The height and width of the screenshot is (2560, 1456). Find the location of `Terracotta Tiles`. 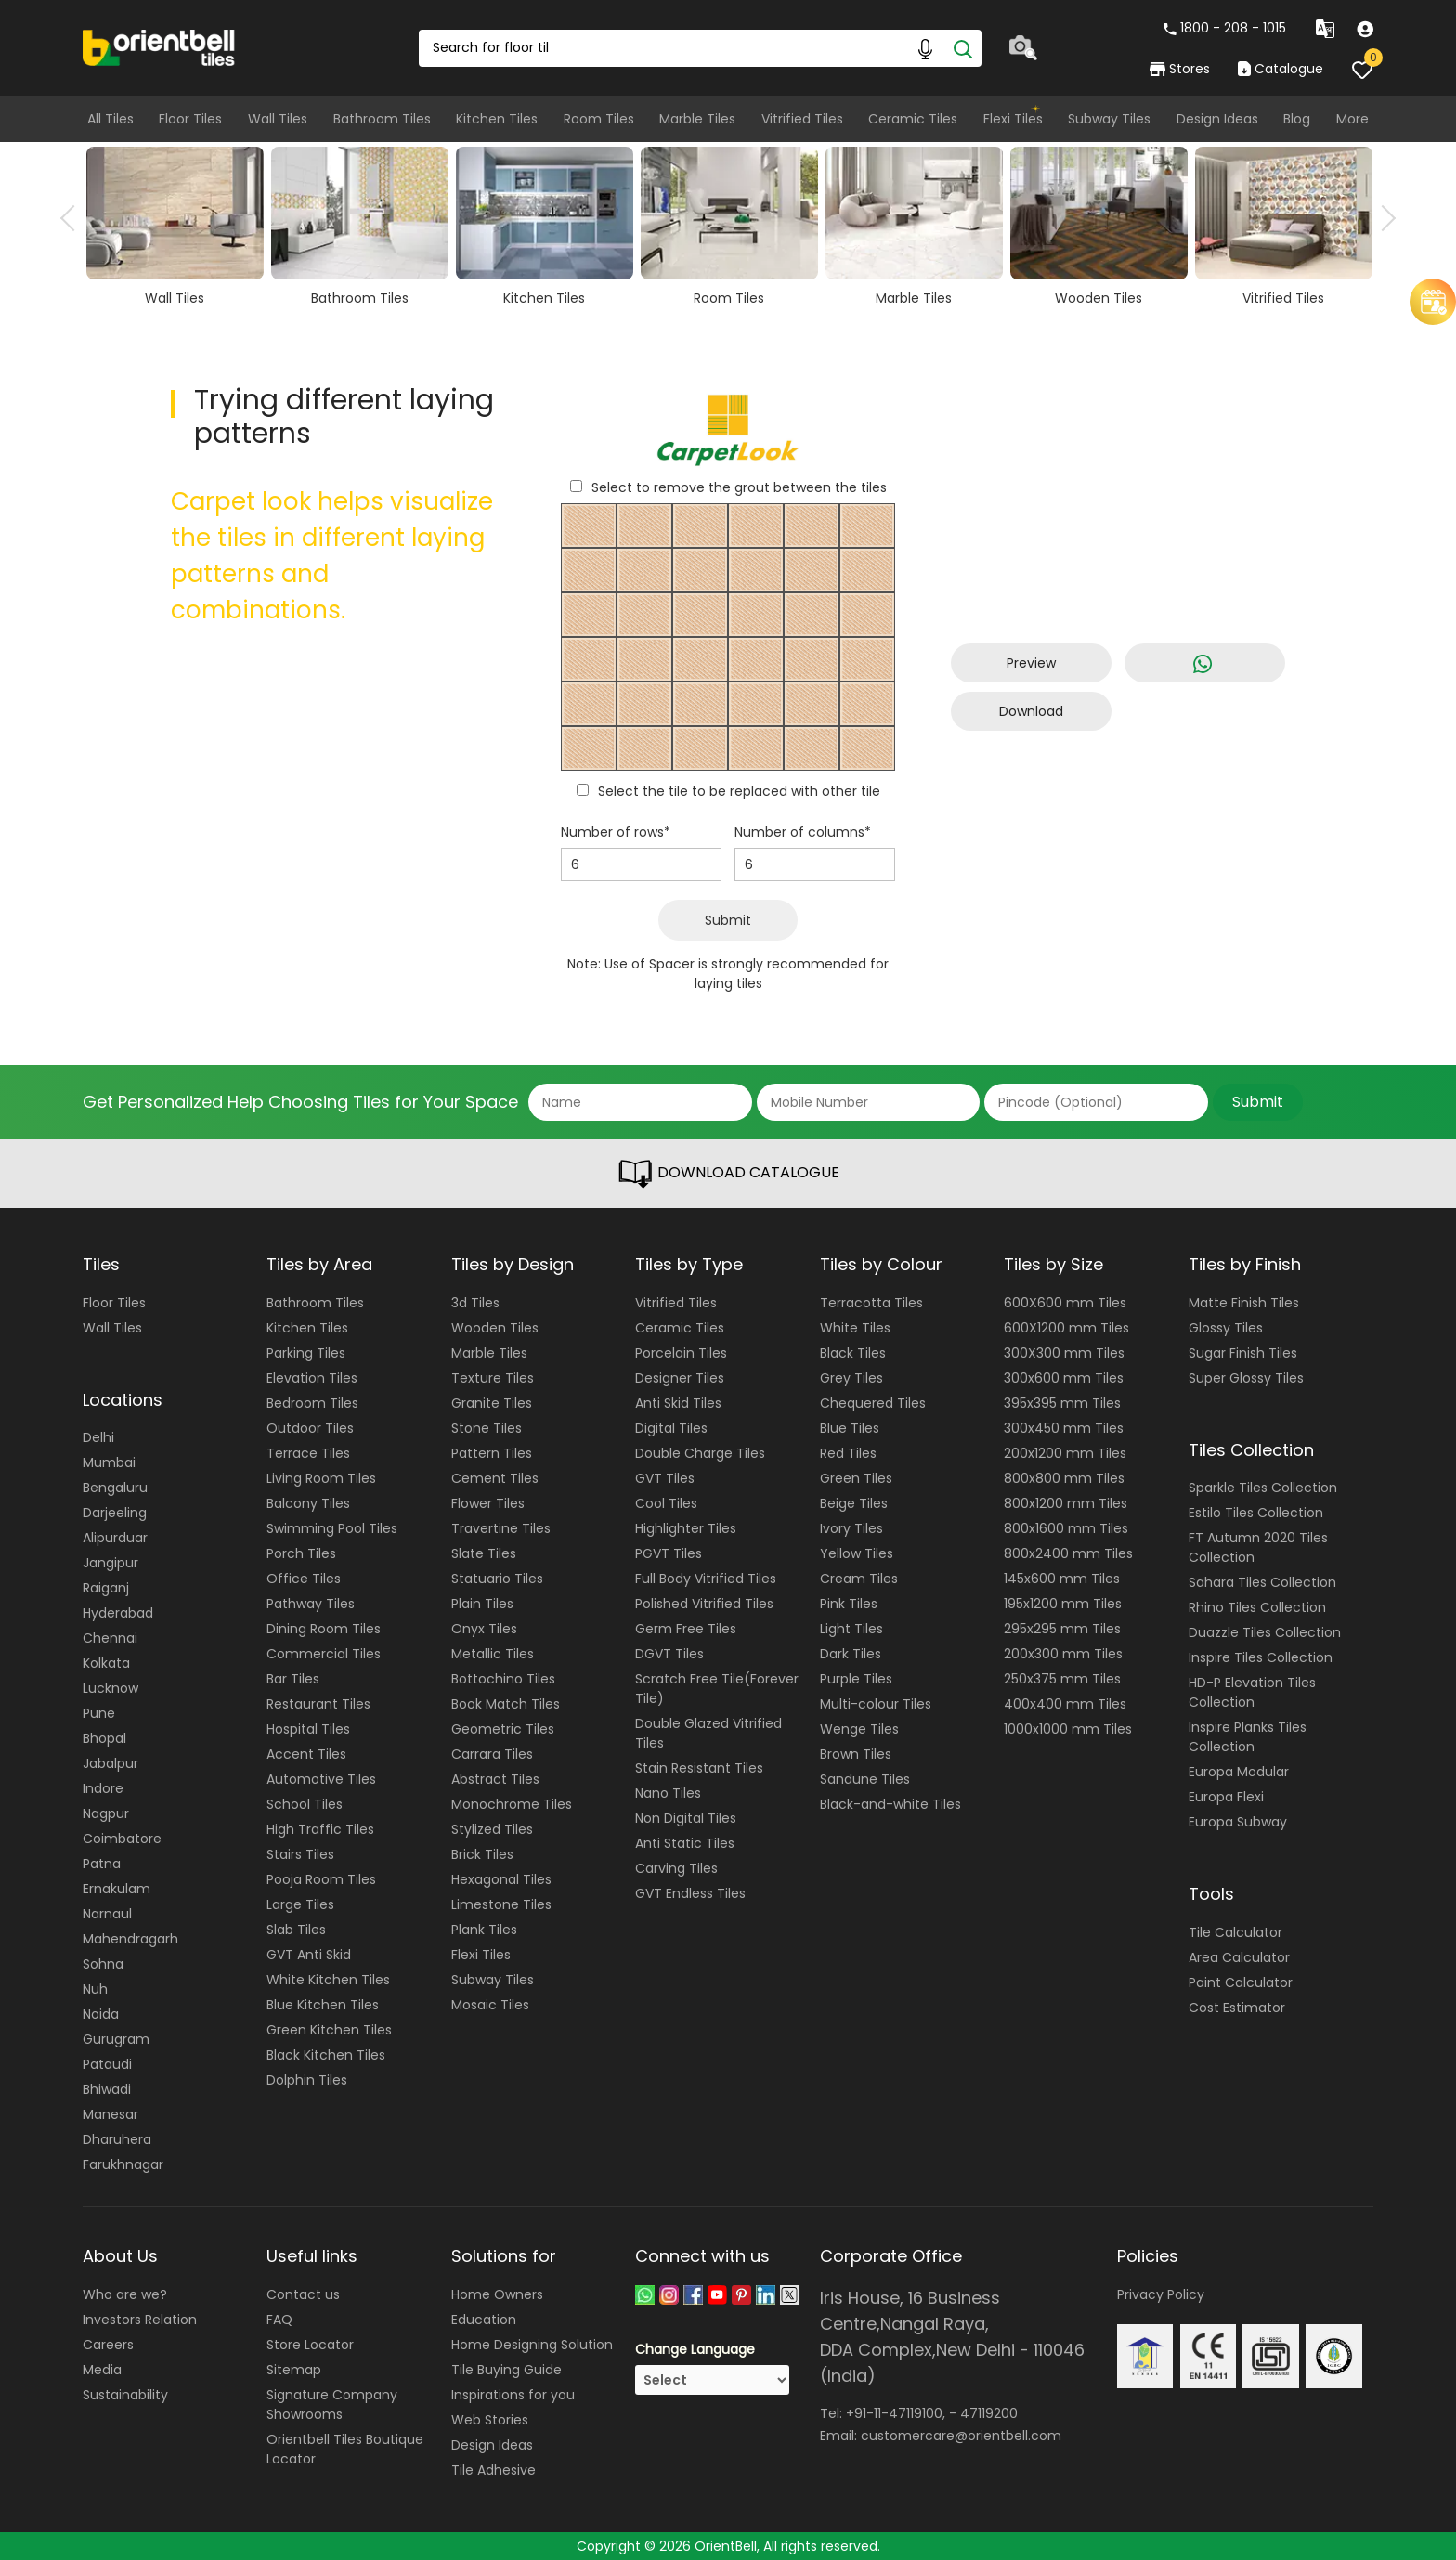

Terracotta Tiles is located at coordinates (871, 1302).